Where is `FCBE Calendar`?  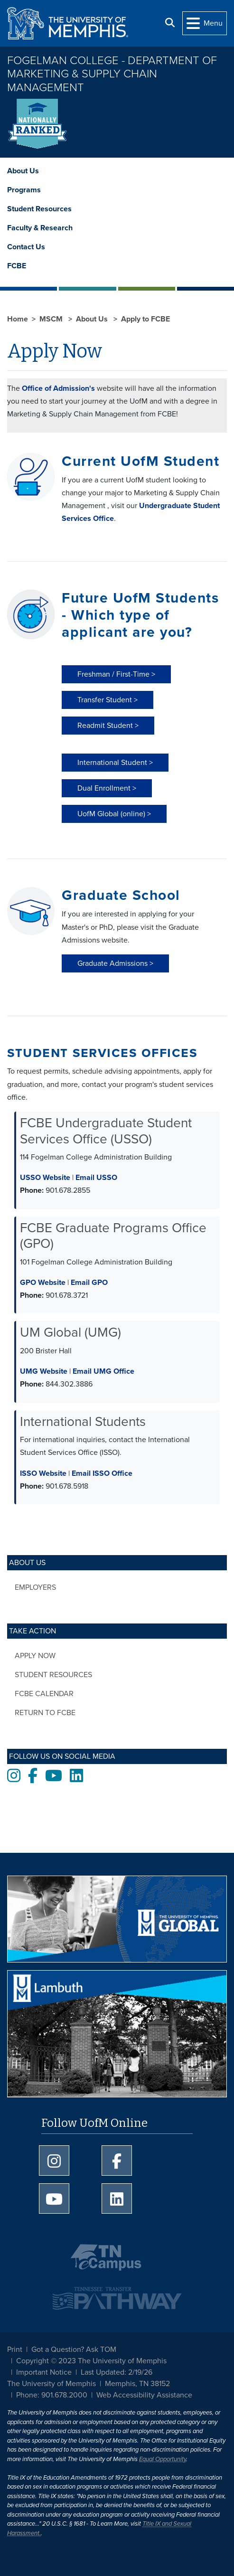 FCBE Calendar is located at coordinates (44, 1693).